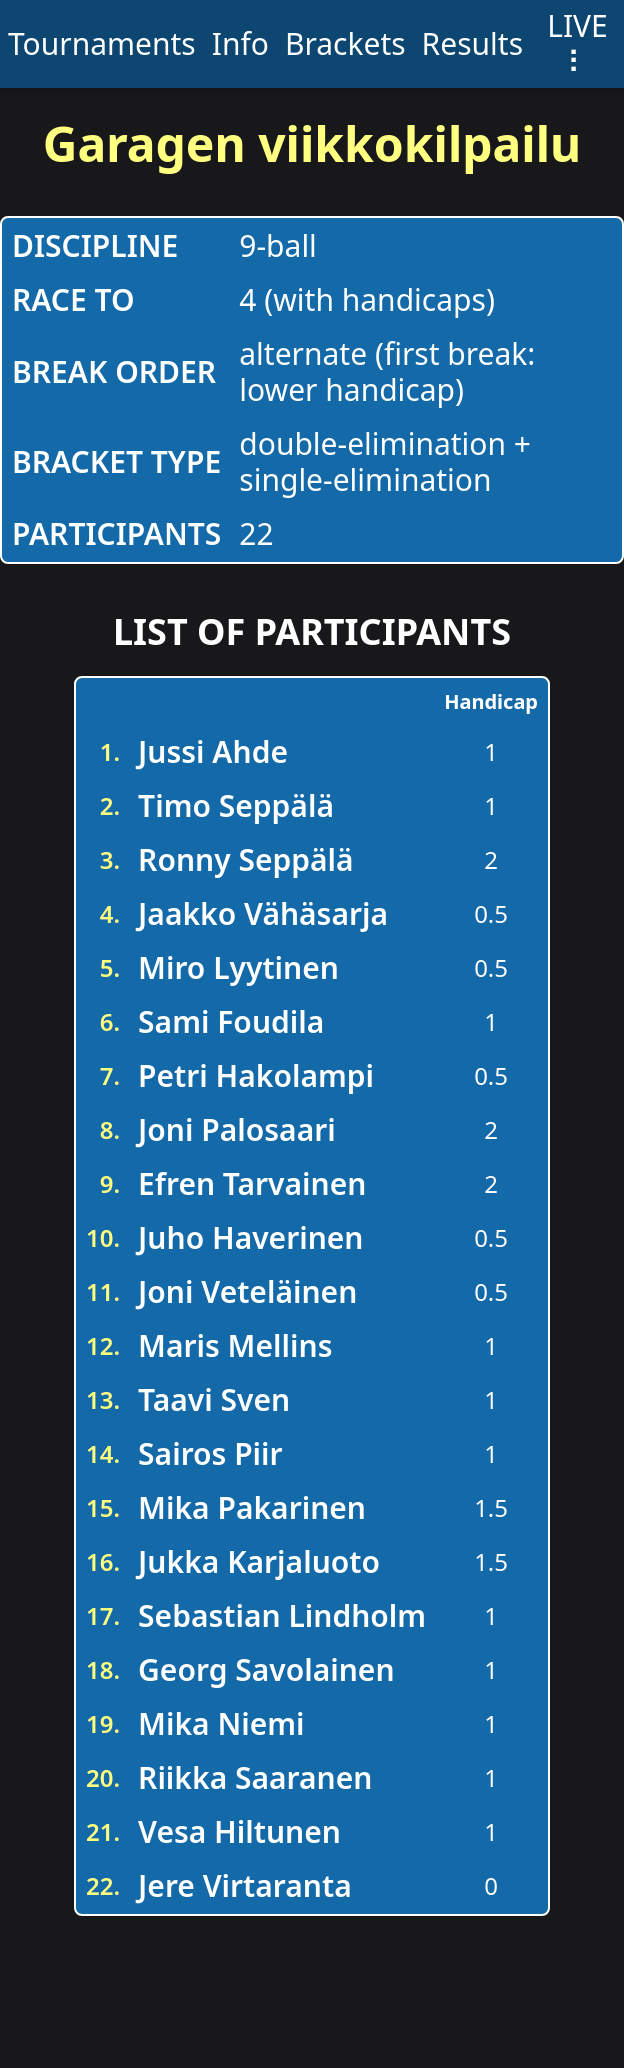 The image size is (624, 2068). What do you see at coordinates (345, 43) in the screenshot?
I see `Brackets` at bounding box center [345, 43].